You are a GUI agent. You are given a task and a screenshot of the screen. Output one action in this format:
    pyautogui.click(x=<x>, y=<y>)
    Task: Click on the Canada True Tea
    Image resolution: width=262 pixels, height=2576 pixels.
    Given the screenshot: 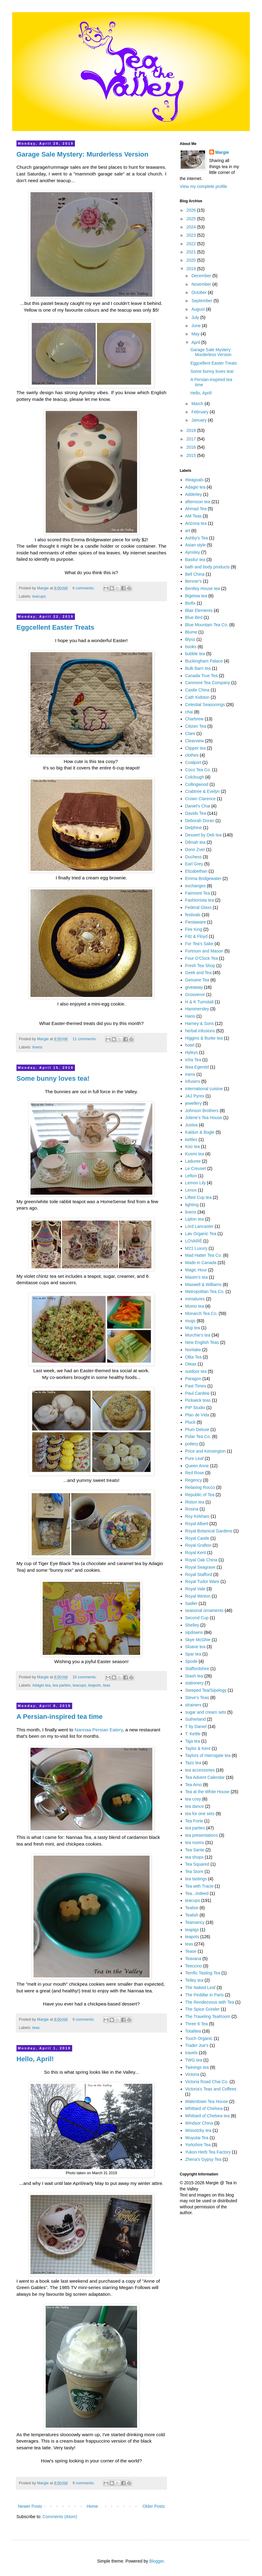 What is the action you would take?
    pyautogui.click(x=201, y=675)
    